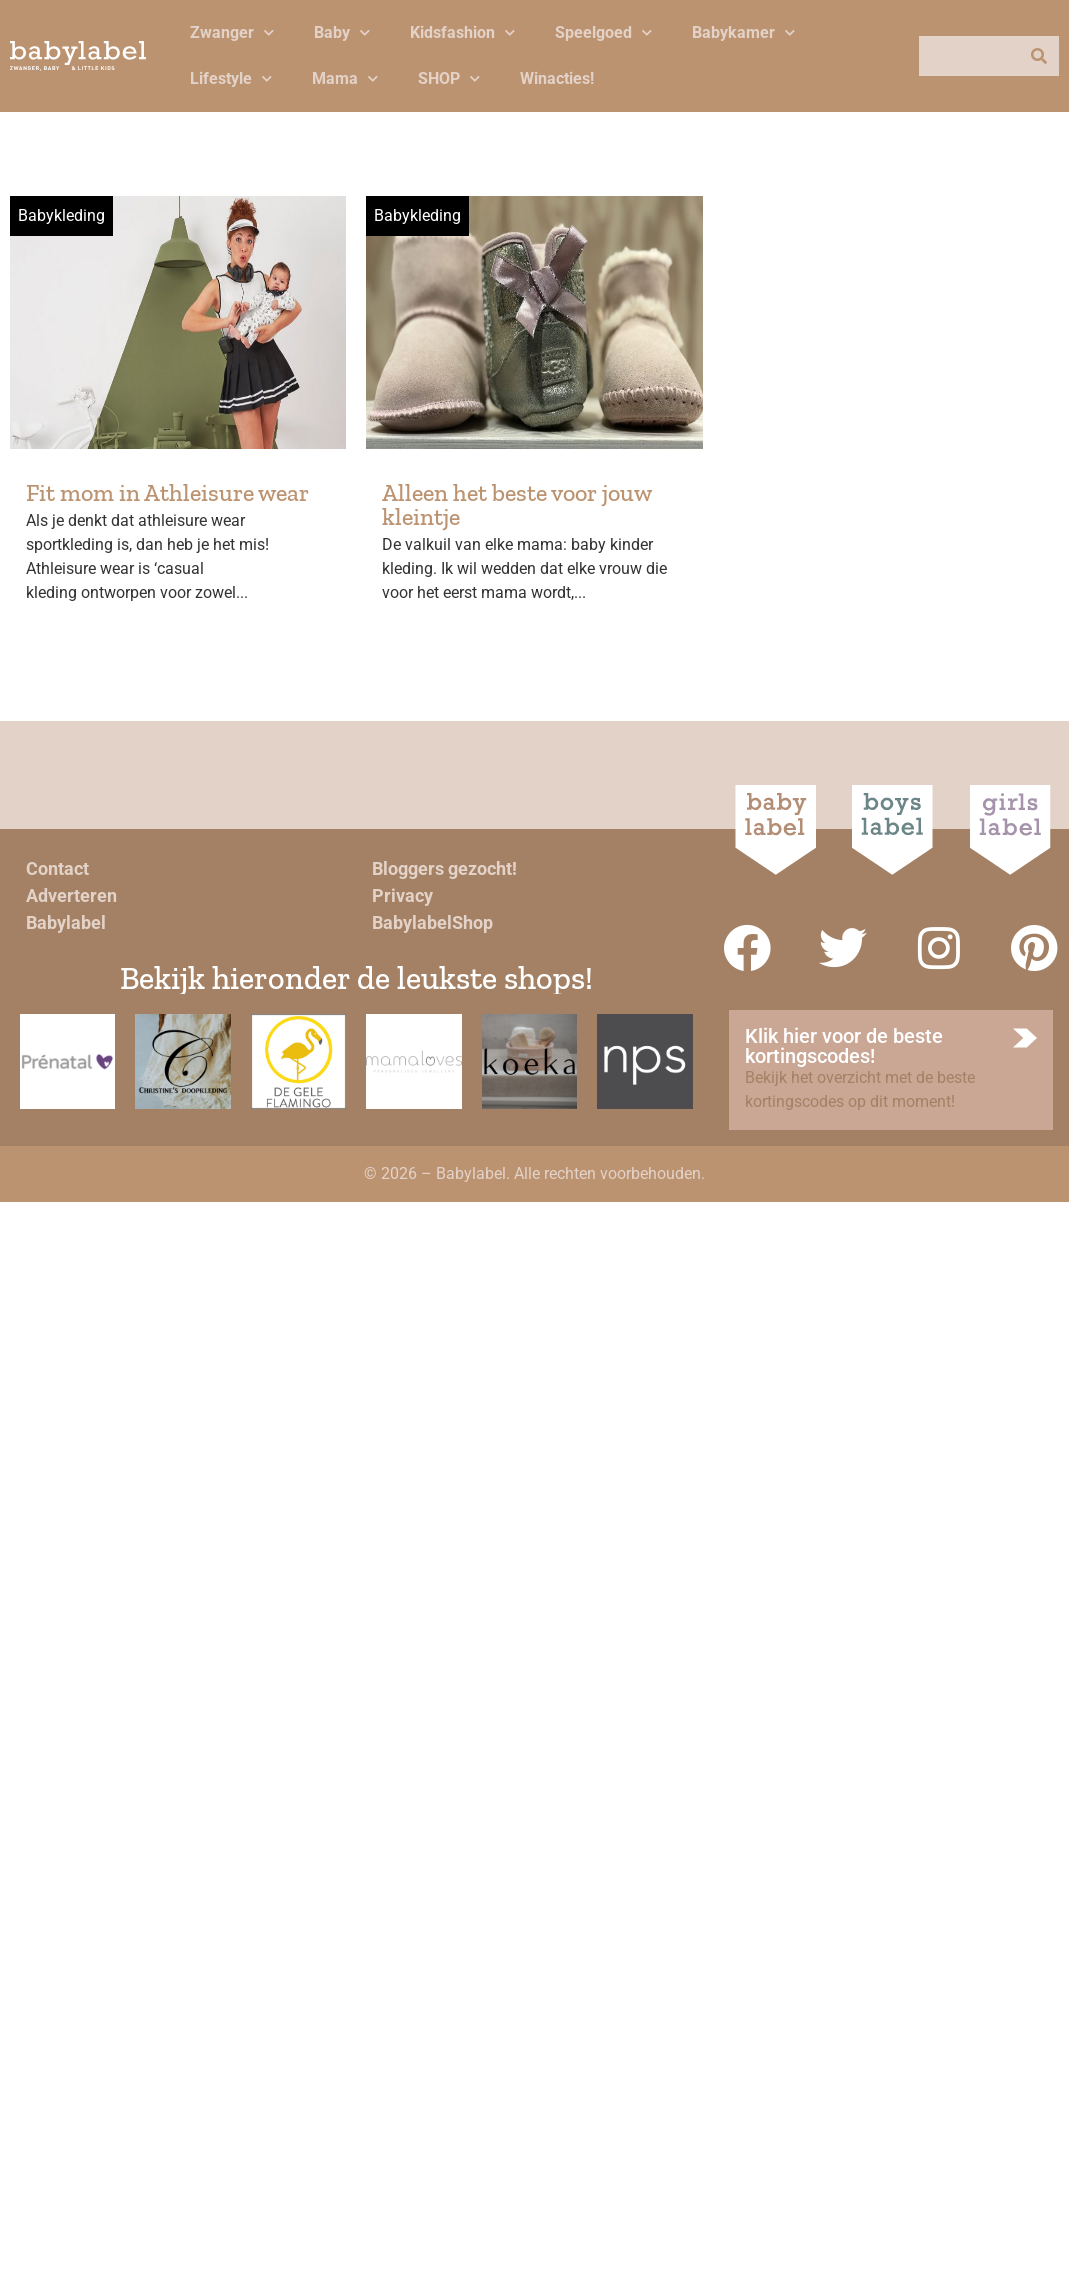 This screenshot has height=2278, width=1069. What do you see at coordinates (232, 32) in the screenshot?
I see `Zwanger` at bounding box center [232, 32].